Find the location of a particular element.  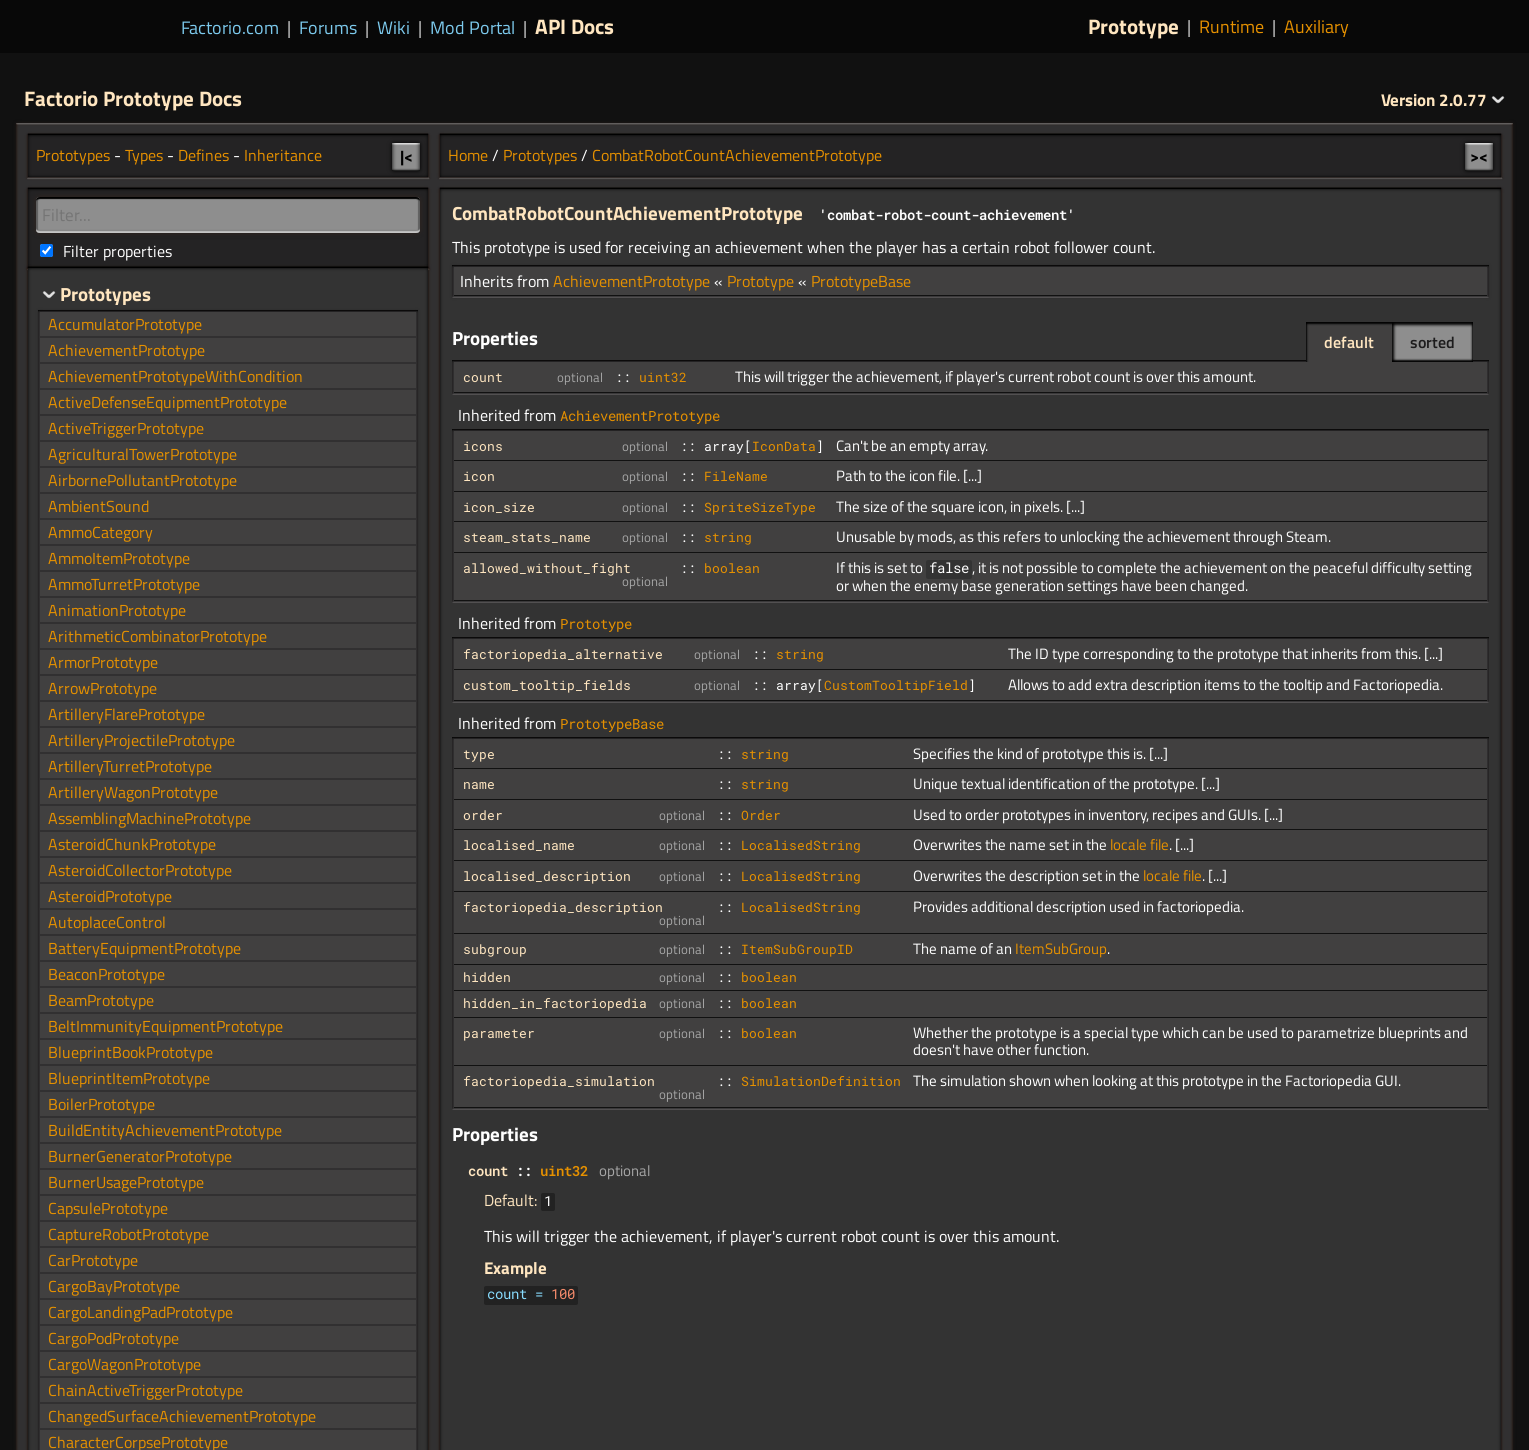

AmbientSound is located at coordinates (98, 506).